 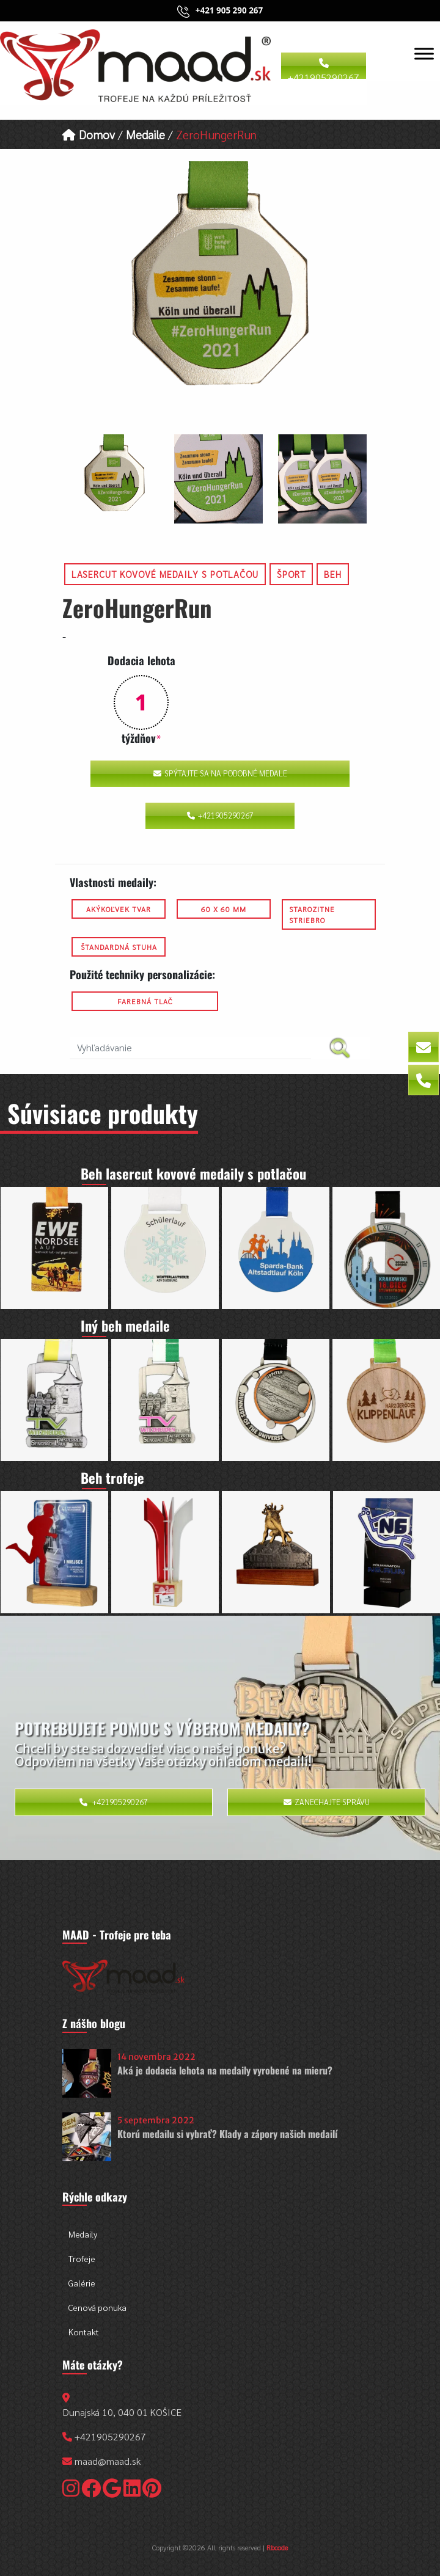 What do you see at coordinates (97, 2307) in the screenshot?
I see `Cenová ponuka` at bounding box center [97, 2307].